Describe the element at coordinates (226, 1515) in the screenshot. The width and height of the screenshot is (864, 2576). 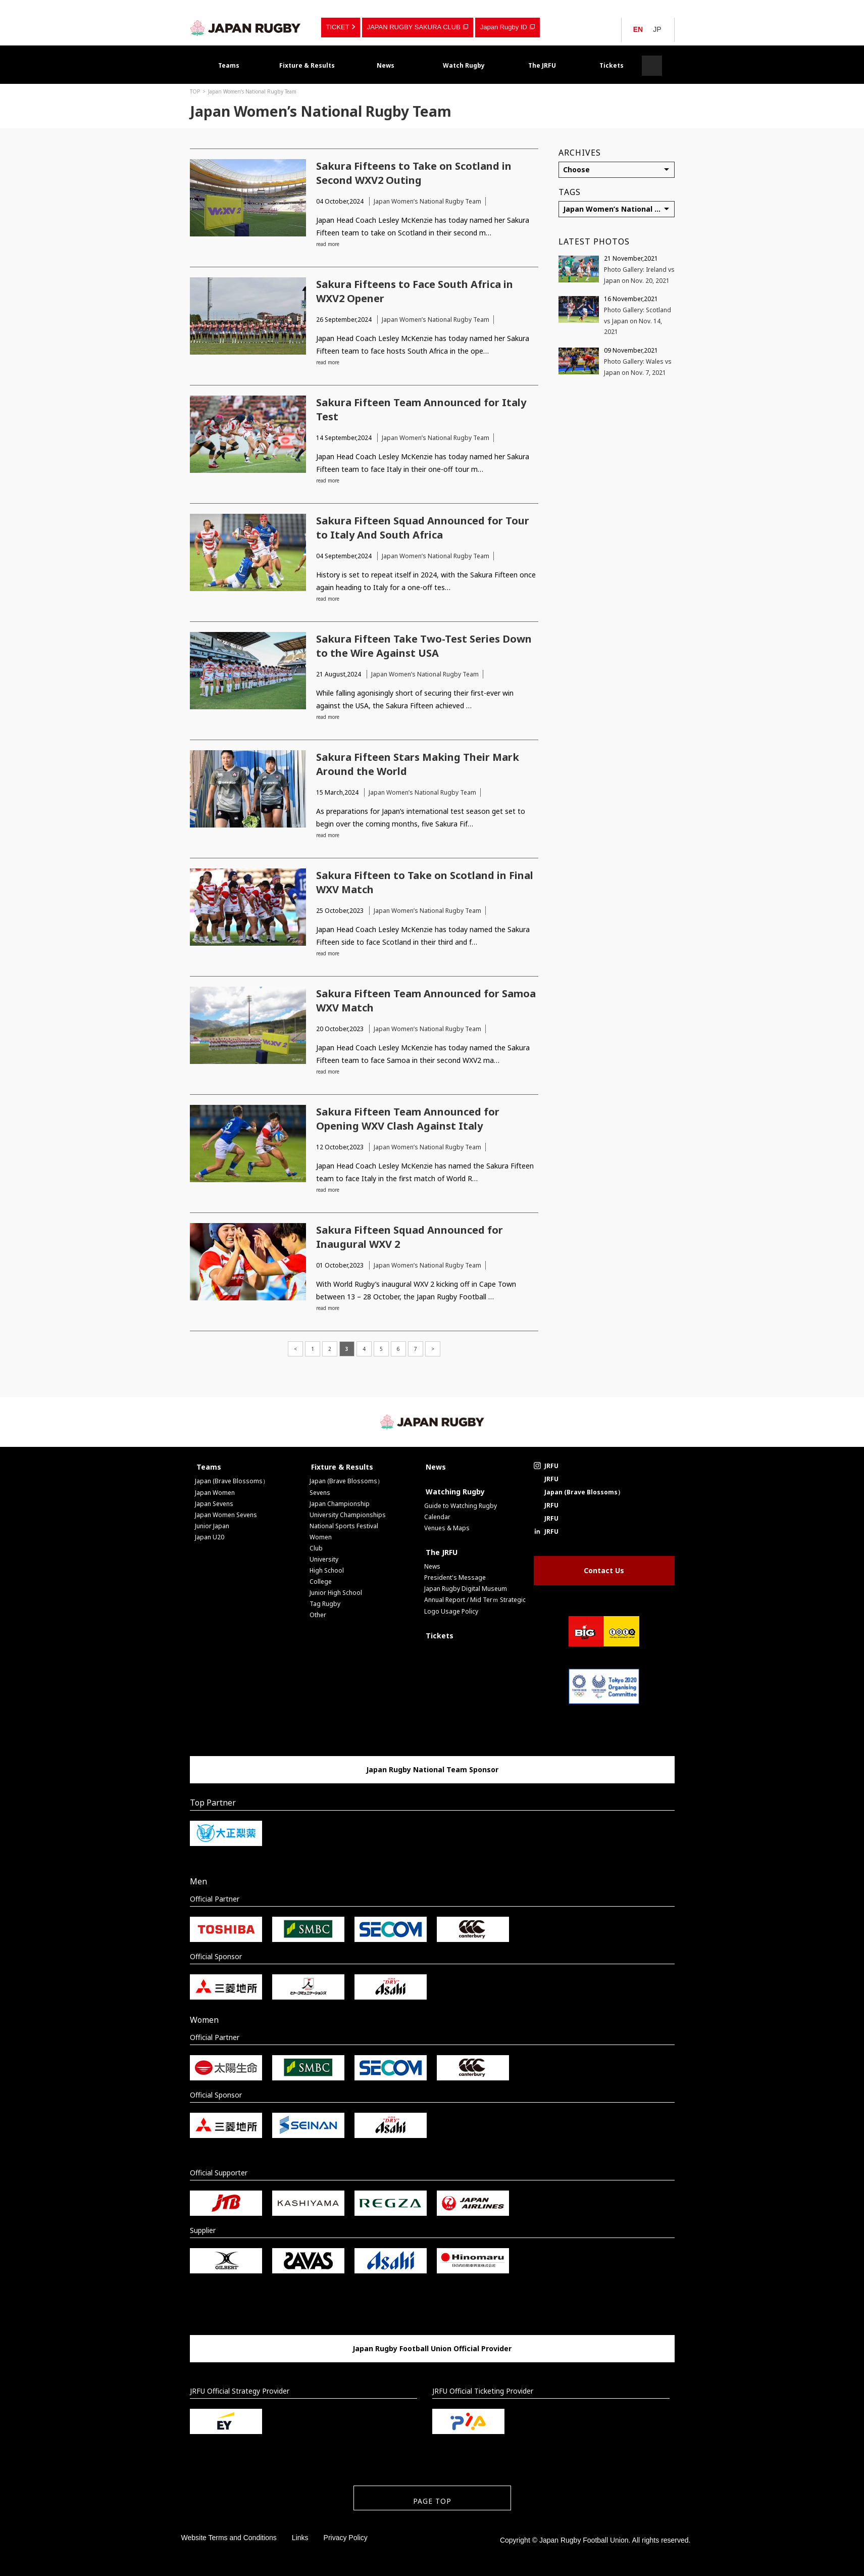
I see `Japan Women Sevens` at that location.